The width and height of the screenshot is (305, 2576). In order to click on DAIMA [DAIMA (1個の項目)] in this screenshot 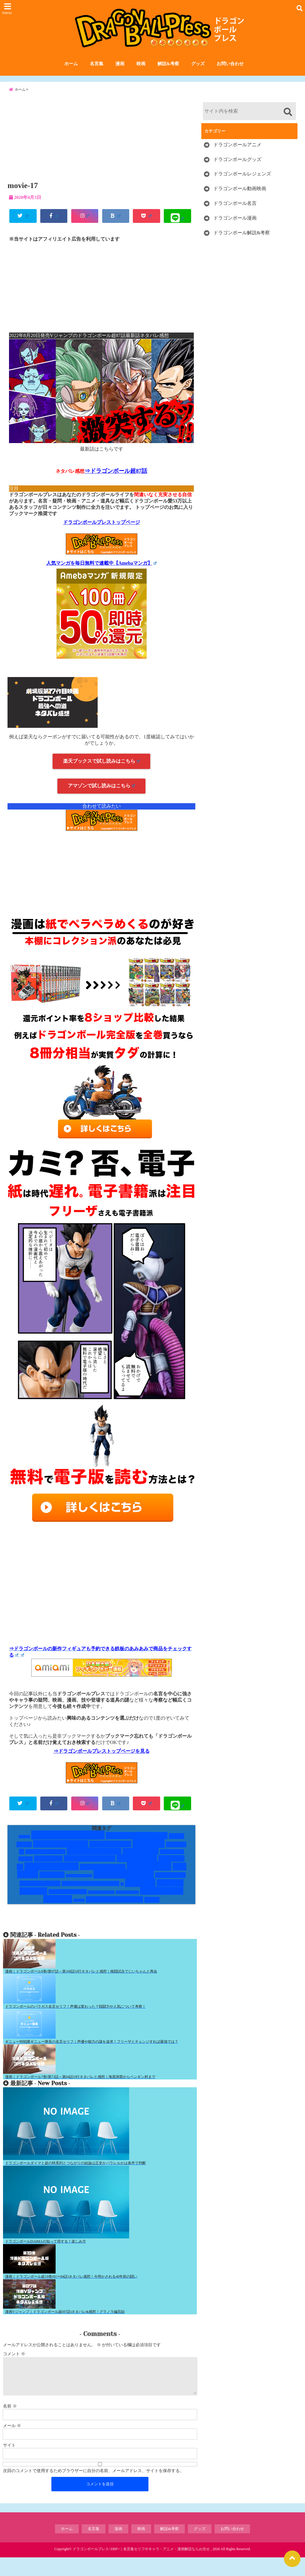, I will do `click(24, 1848)`.